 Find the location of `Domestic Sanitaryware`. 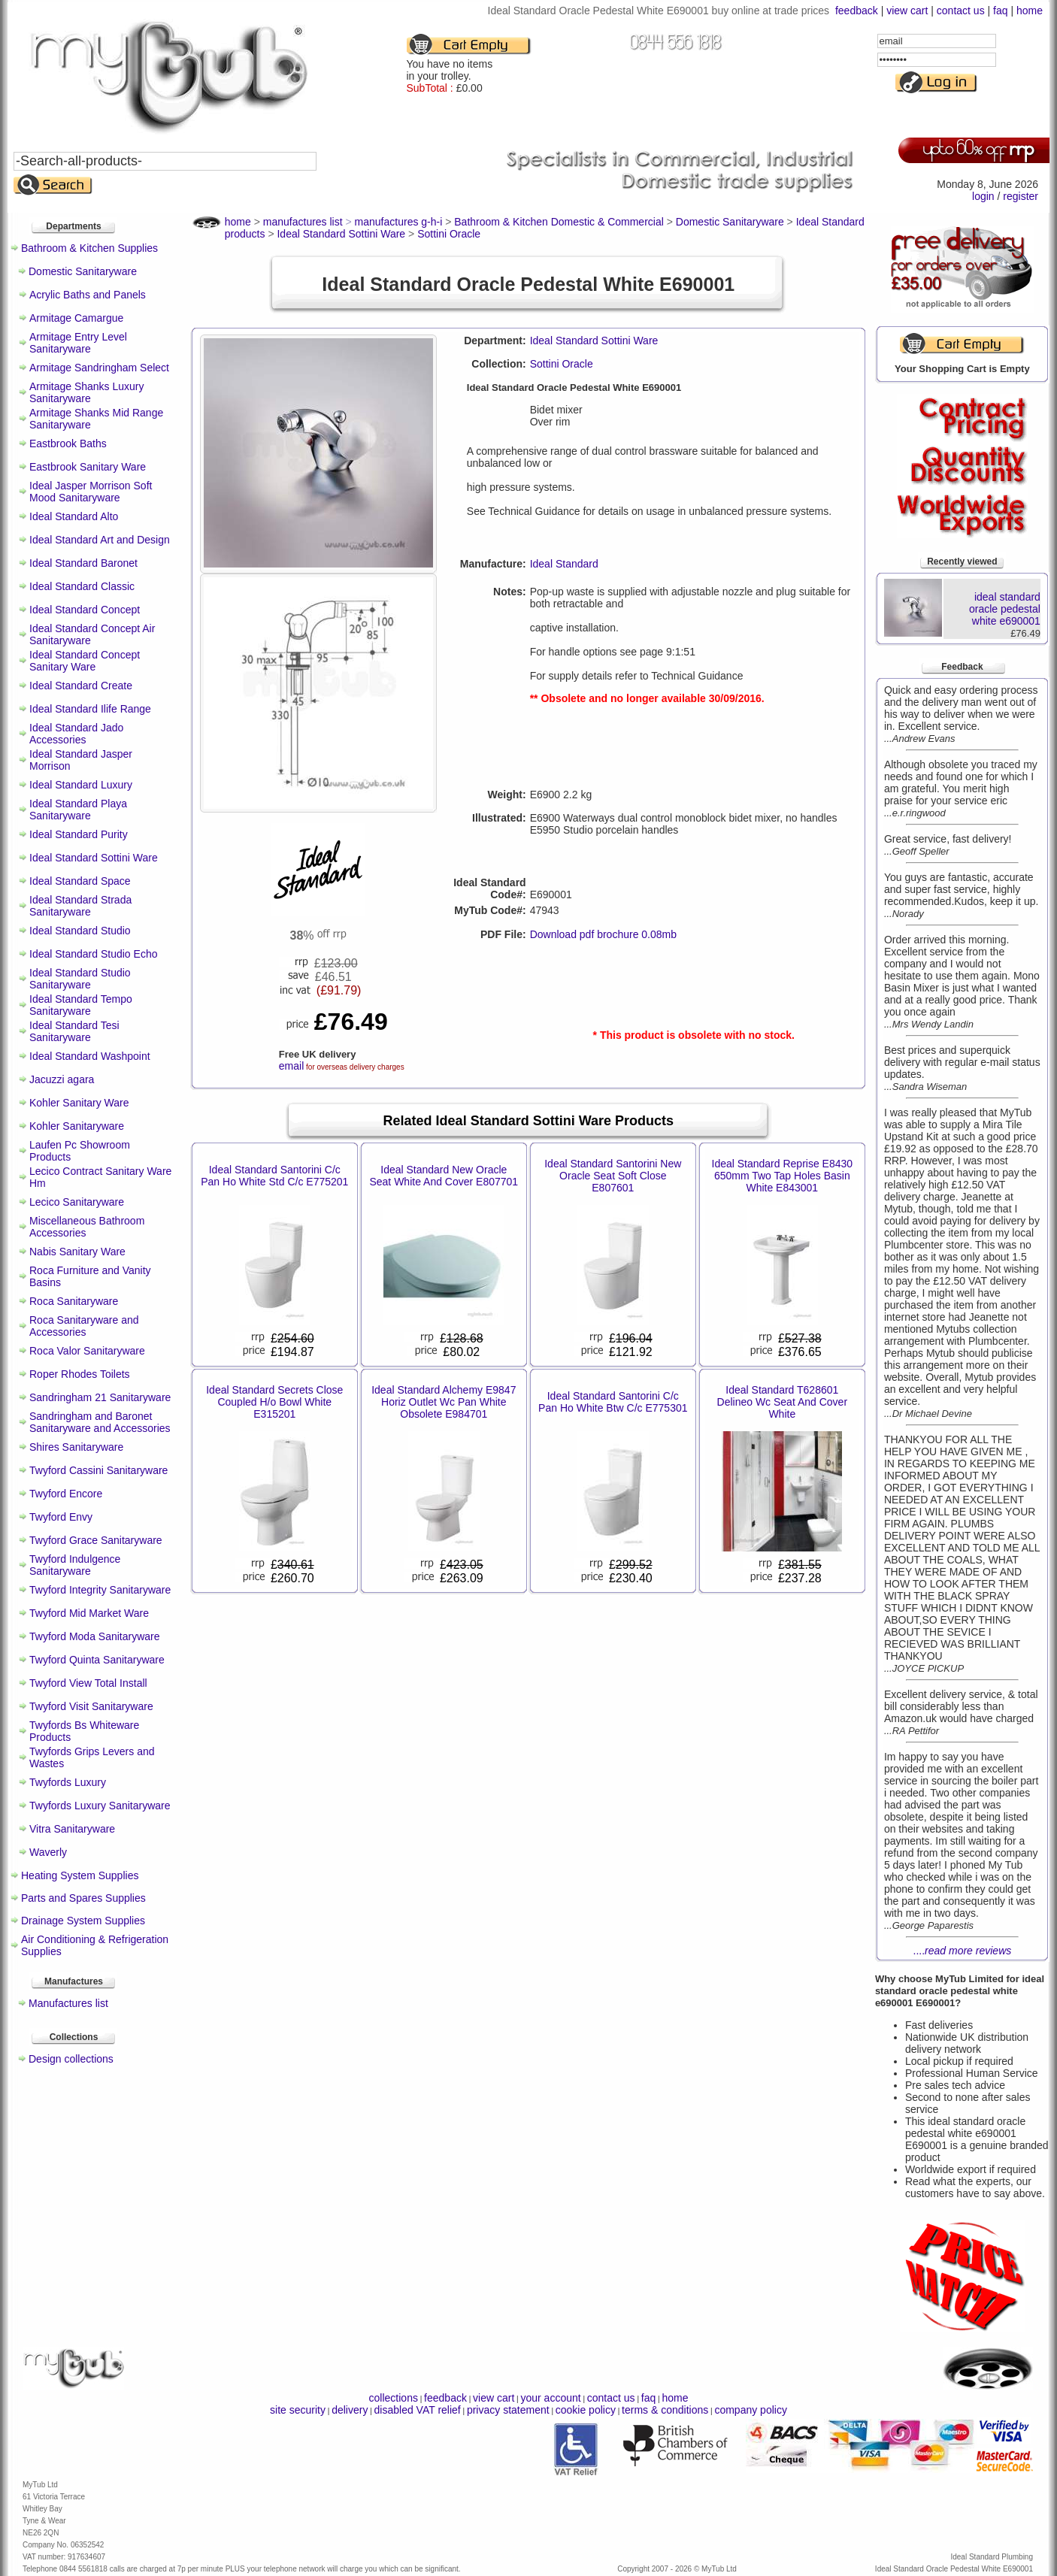

Domestic Sanitaryware is located at coordinates (83, 271).